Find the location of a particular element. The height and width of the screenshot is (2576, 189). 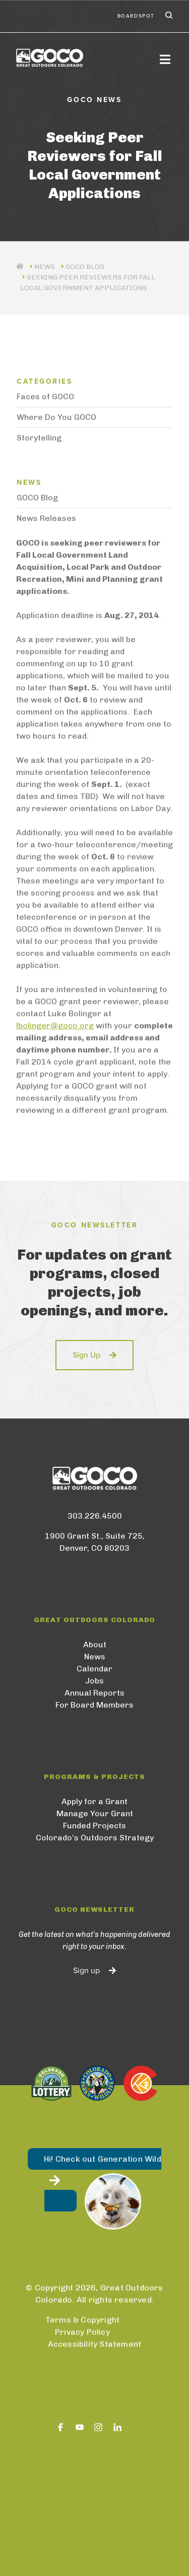

Manage Your Grant is located at coordinates (94, 1813).